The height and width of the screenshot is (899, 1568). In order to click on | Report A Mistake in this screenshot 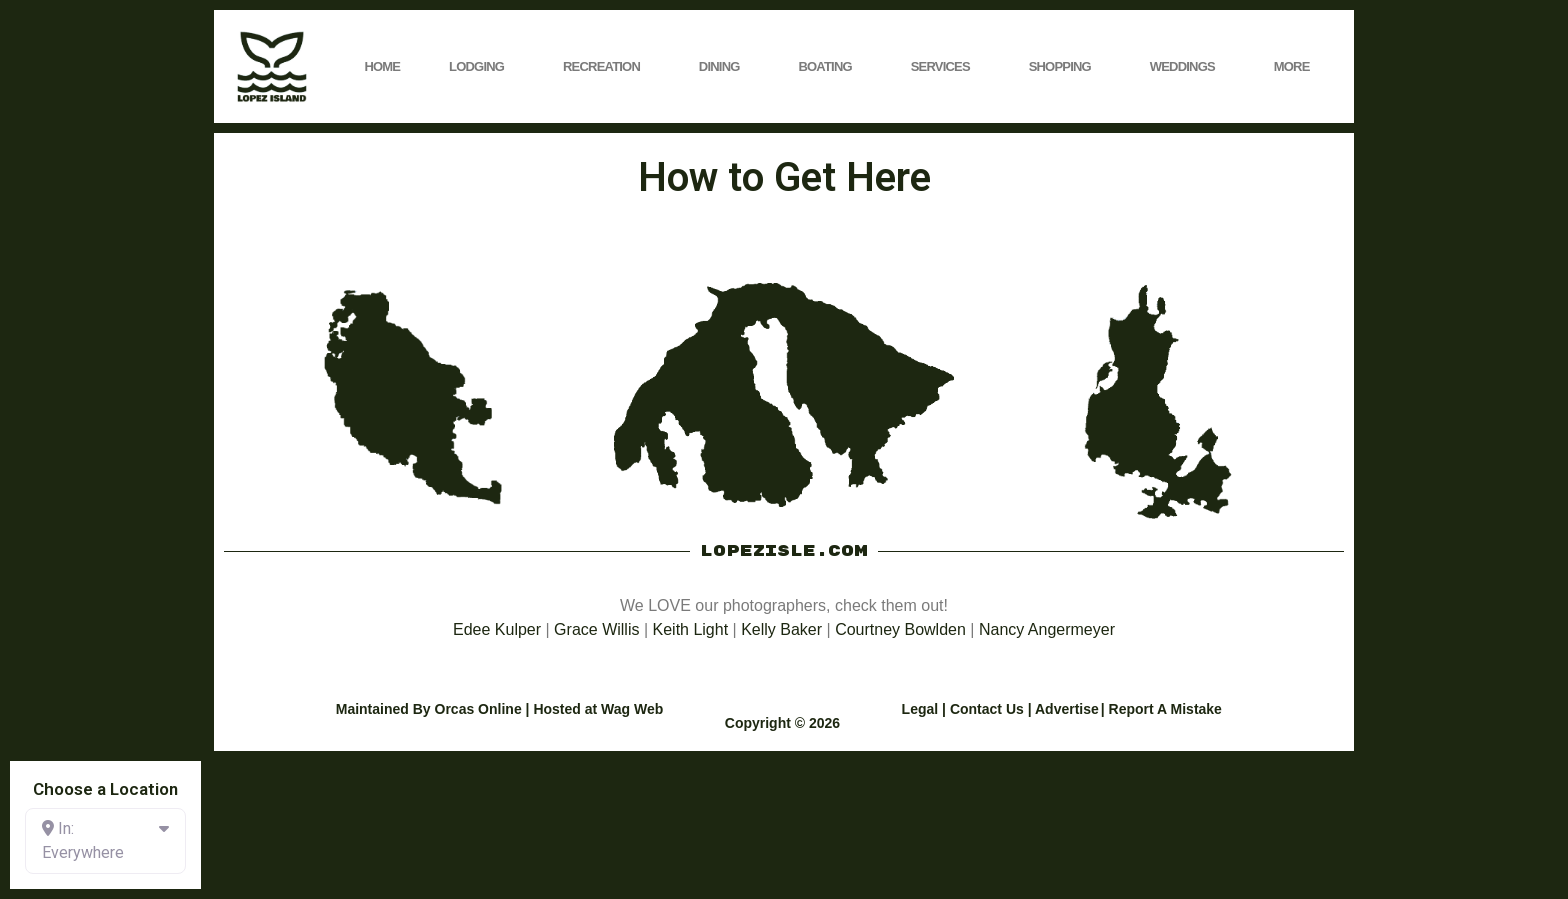, I will do `click(1161, 709)`.